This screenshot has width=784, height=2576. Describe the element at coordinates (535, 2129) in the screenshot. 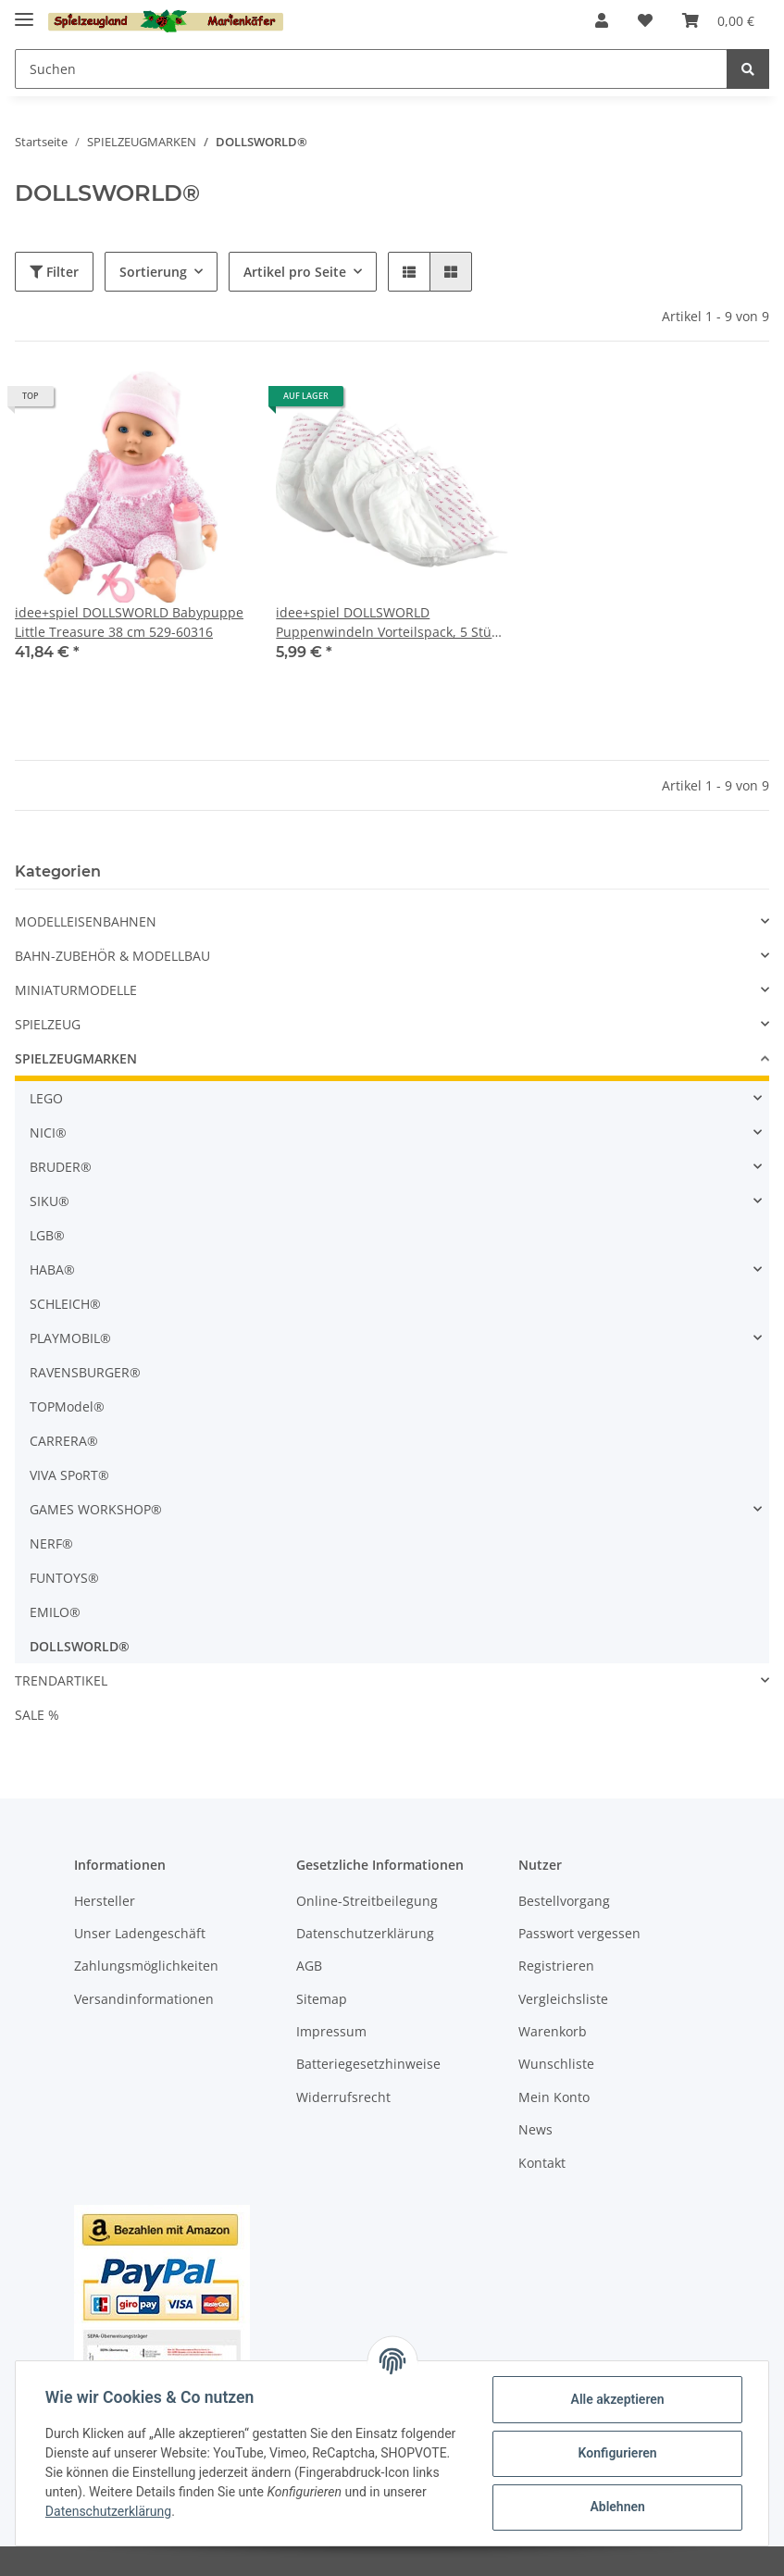

I see `News` at that location.